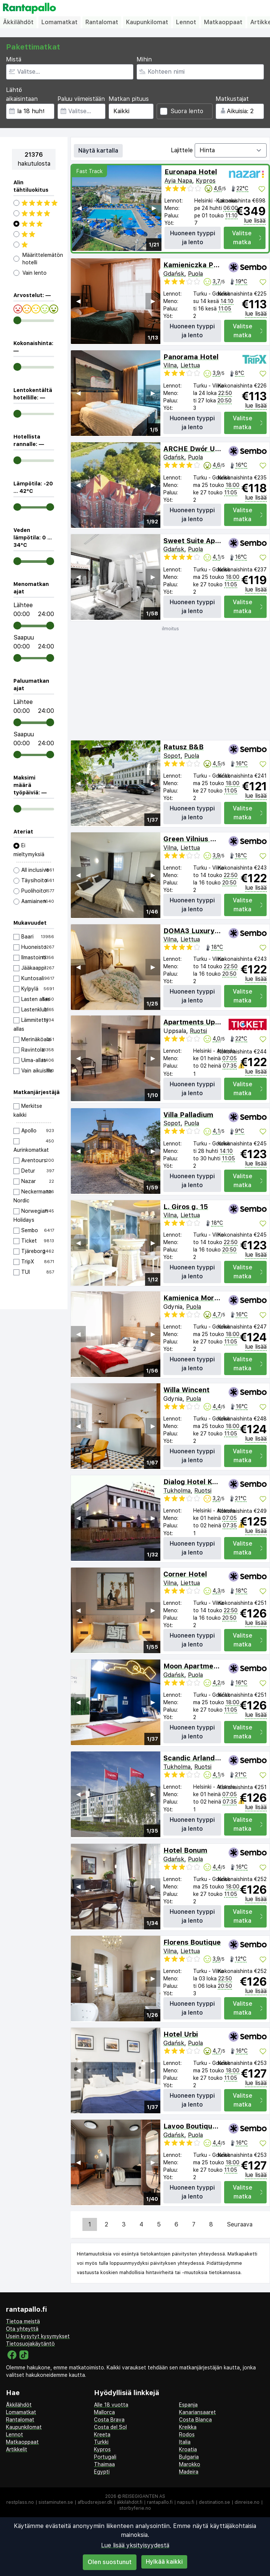 The width and height of the screenshot is (270, 2576). Describe the element at coordinates (105, 2457) in the screenshot. I see `Portugali` at that location.